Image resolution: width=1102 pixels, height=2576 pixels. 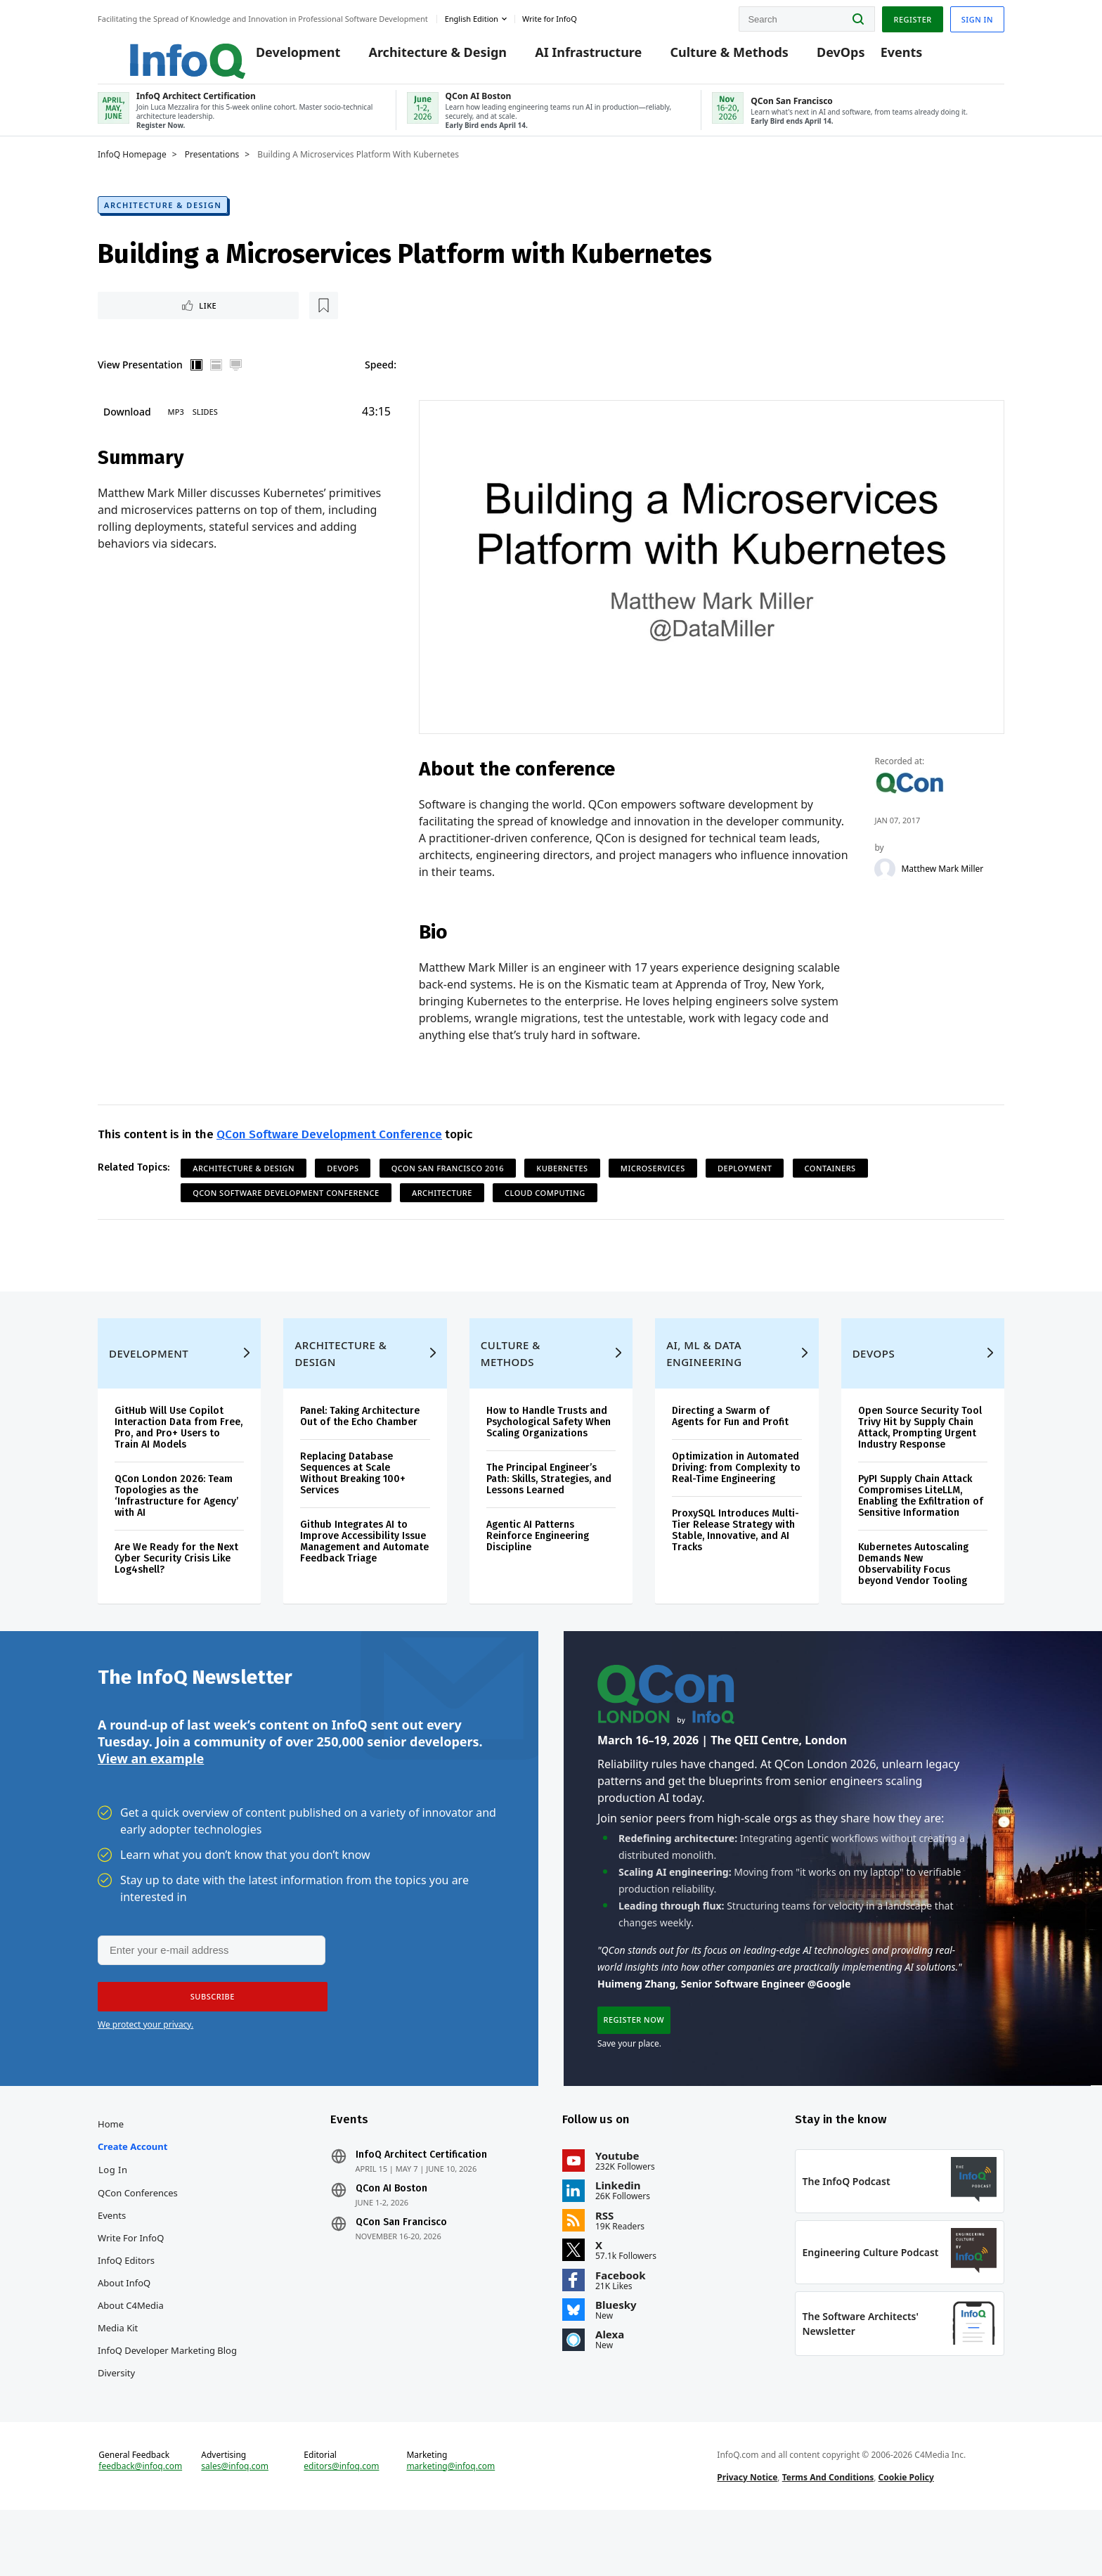 What do you see at coordinates (912, 16) in the screenshot?
I see `Register` at bounding box center [912, 16].